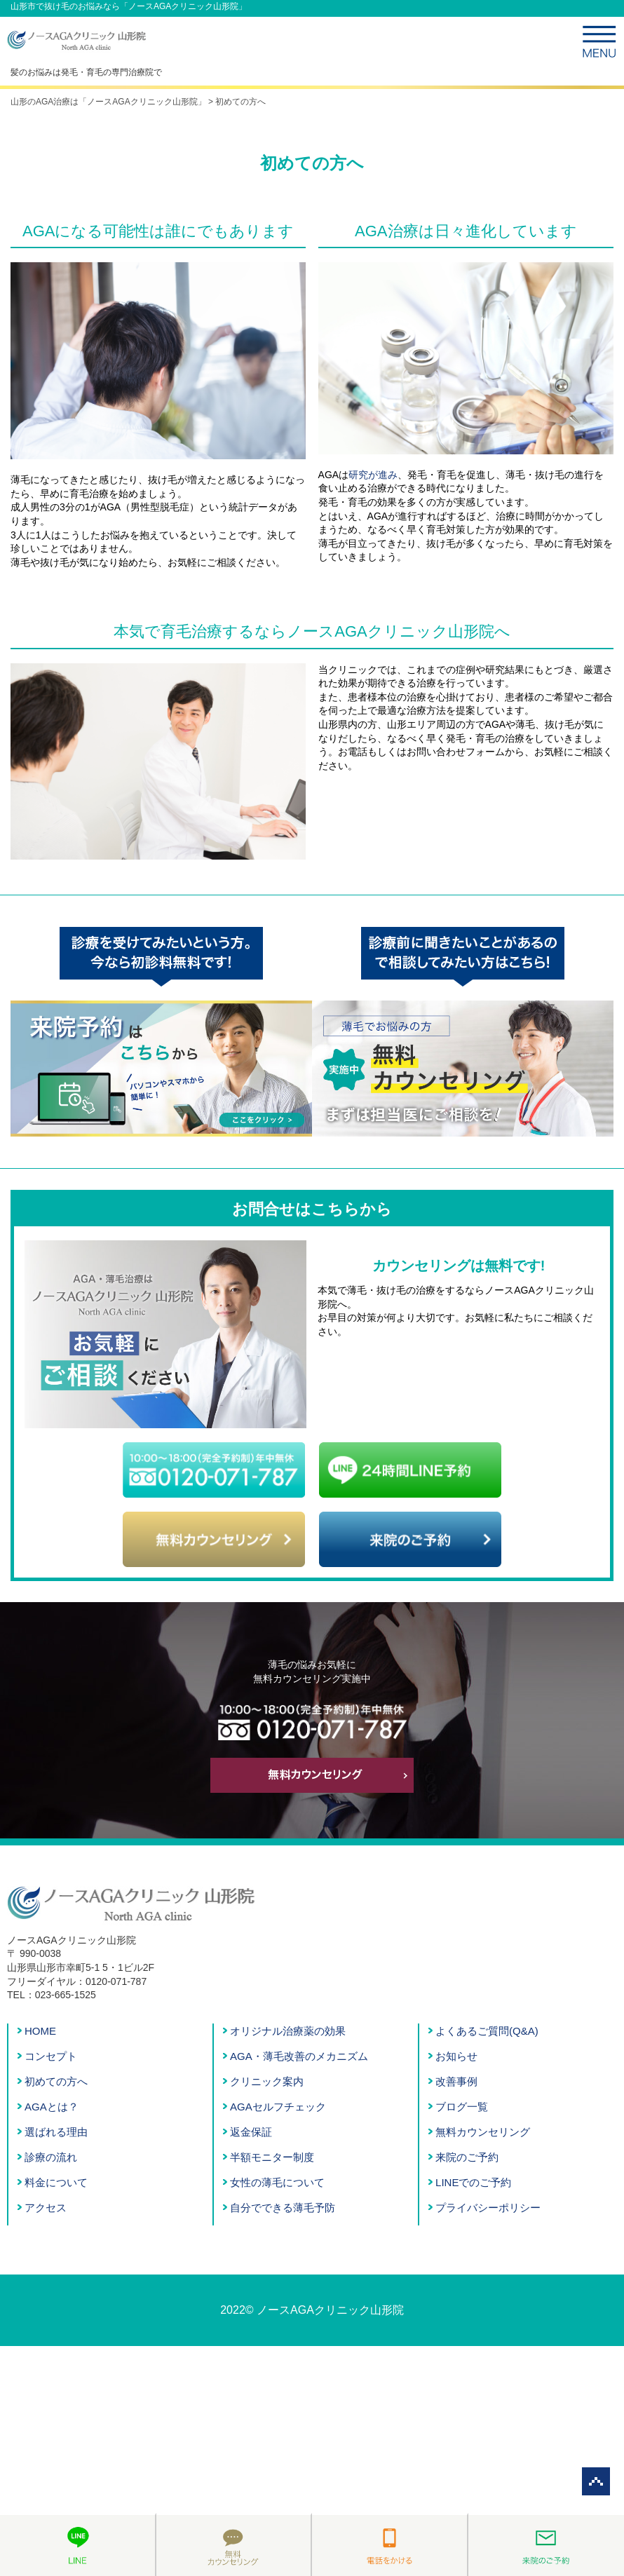 The height and width of the screenshot is (2576, 624). What do you see at coordinates (456, 2081) in the screenshot?
I see `改善事例` at bounding box center [456, 2081].